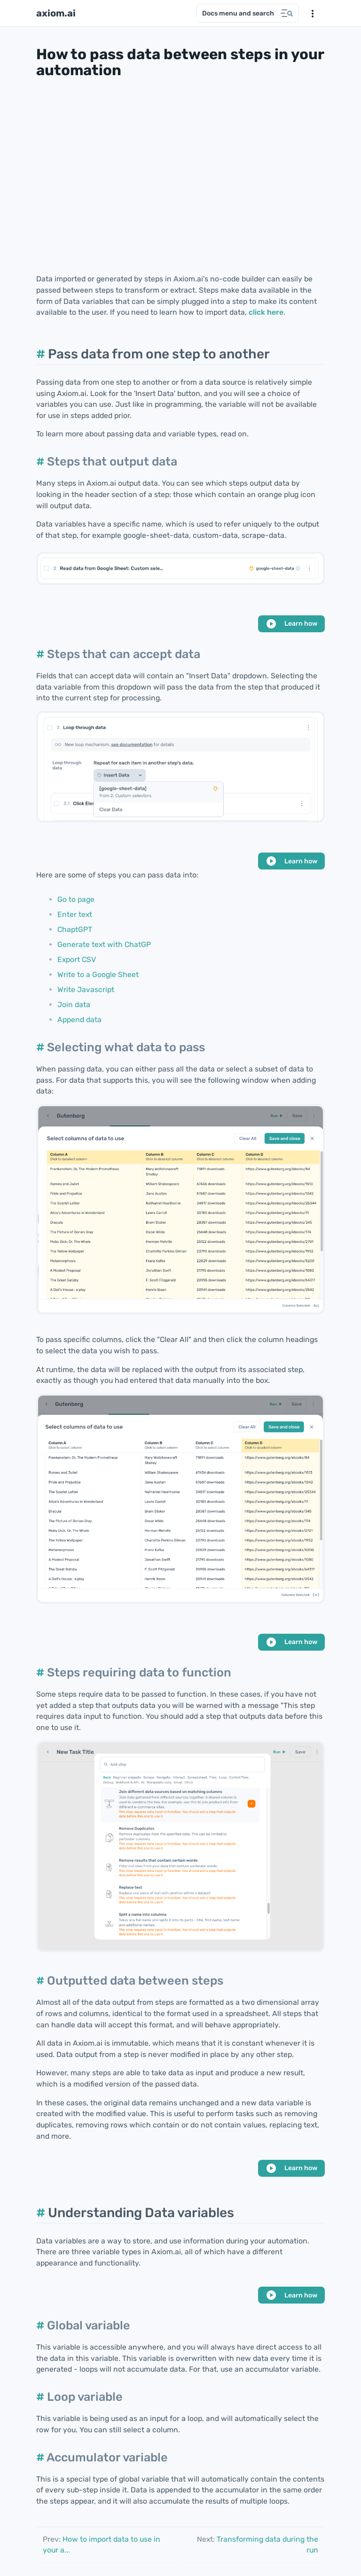  Describe the element at coordinates (76, 959) in the screenshot. I see `Export CSV` at that location.